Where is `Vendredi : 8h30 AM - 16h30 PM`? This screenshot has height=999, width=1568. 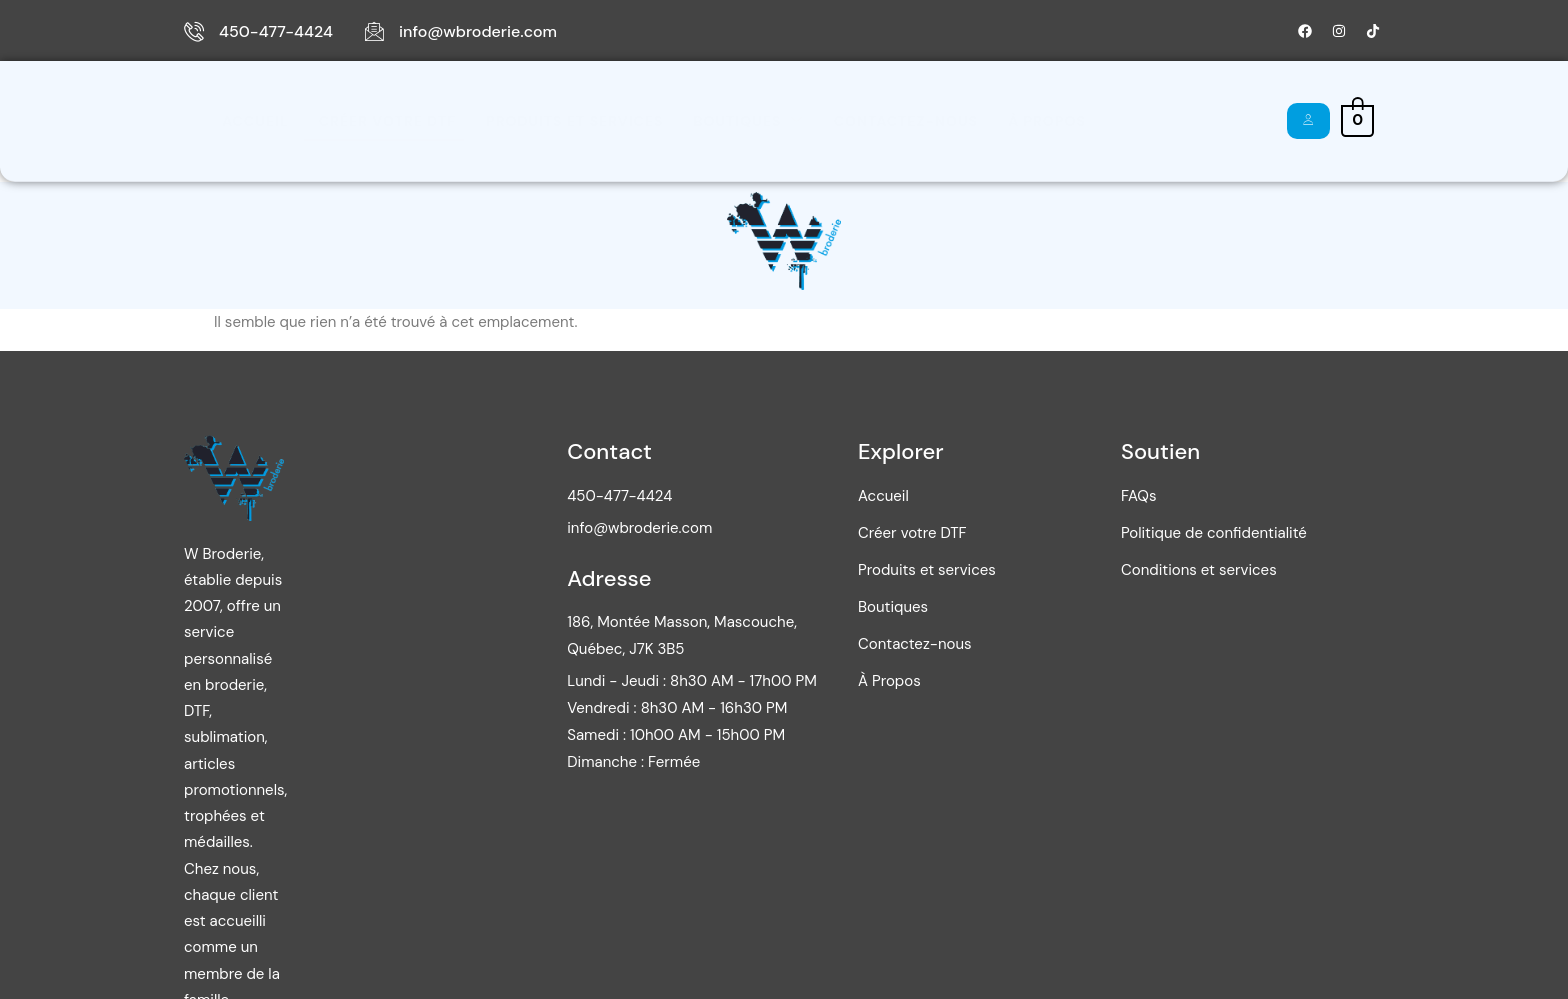
Vendredi : 8h30 AM - 16h30 PM is located at coordinates (810, 724).